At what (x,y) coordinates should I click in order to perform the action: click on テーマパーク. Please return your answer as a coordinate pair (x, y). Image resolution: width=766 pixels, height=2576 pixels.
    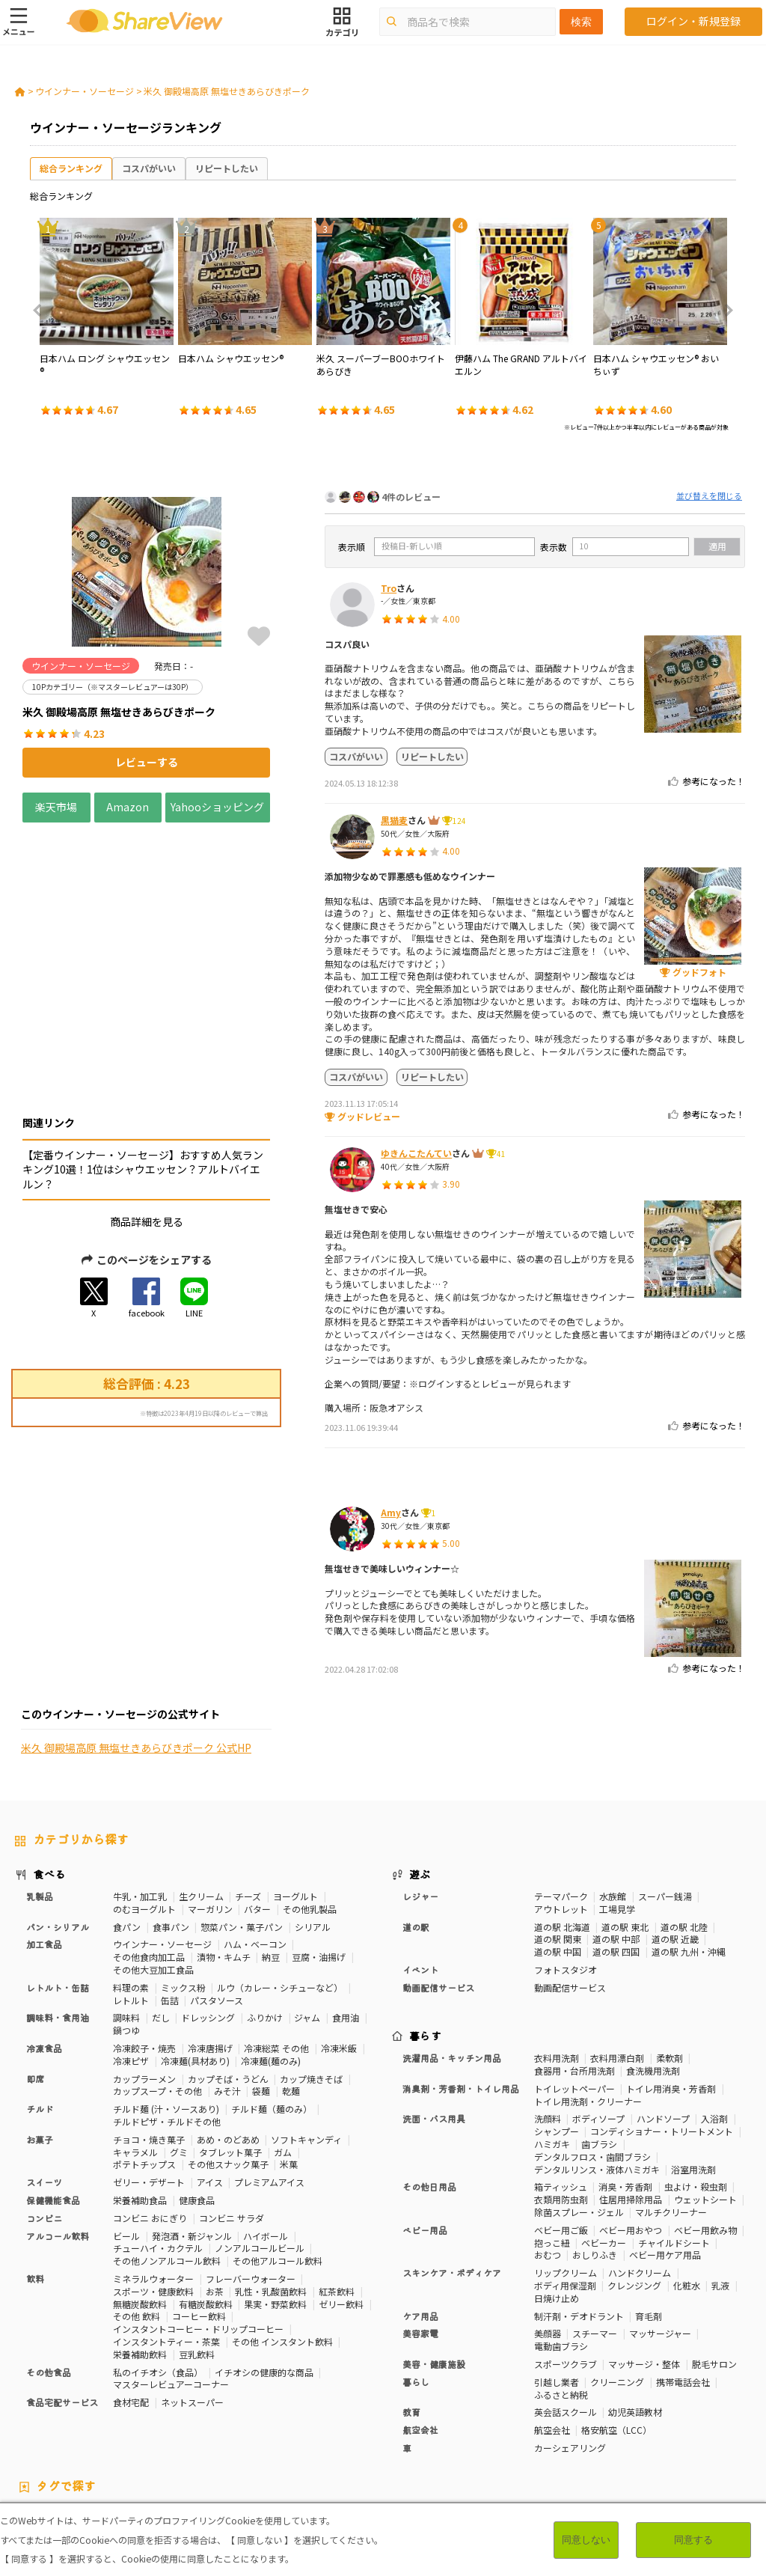
    Looking at the image, I should click on (561, 1785).